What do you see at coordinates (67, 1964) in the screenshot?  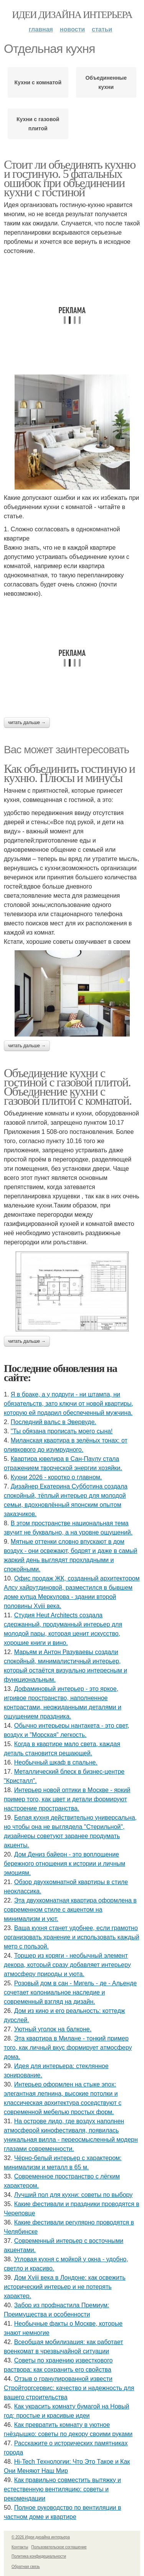 I see `Торшер из коряги - необычный элемент декора, который сразу добавляет интерьеру атмосферу природы и уюта.` at bounding box center [67, 1964].